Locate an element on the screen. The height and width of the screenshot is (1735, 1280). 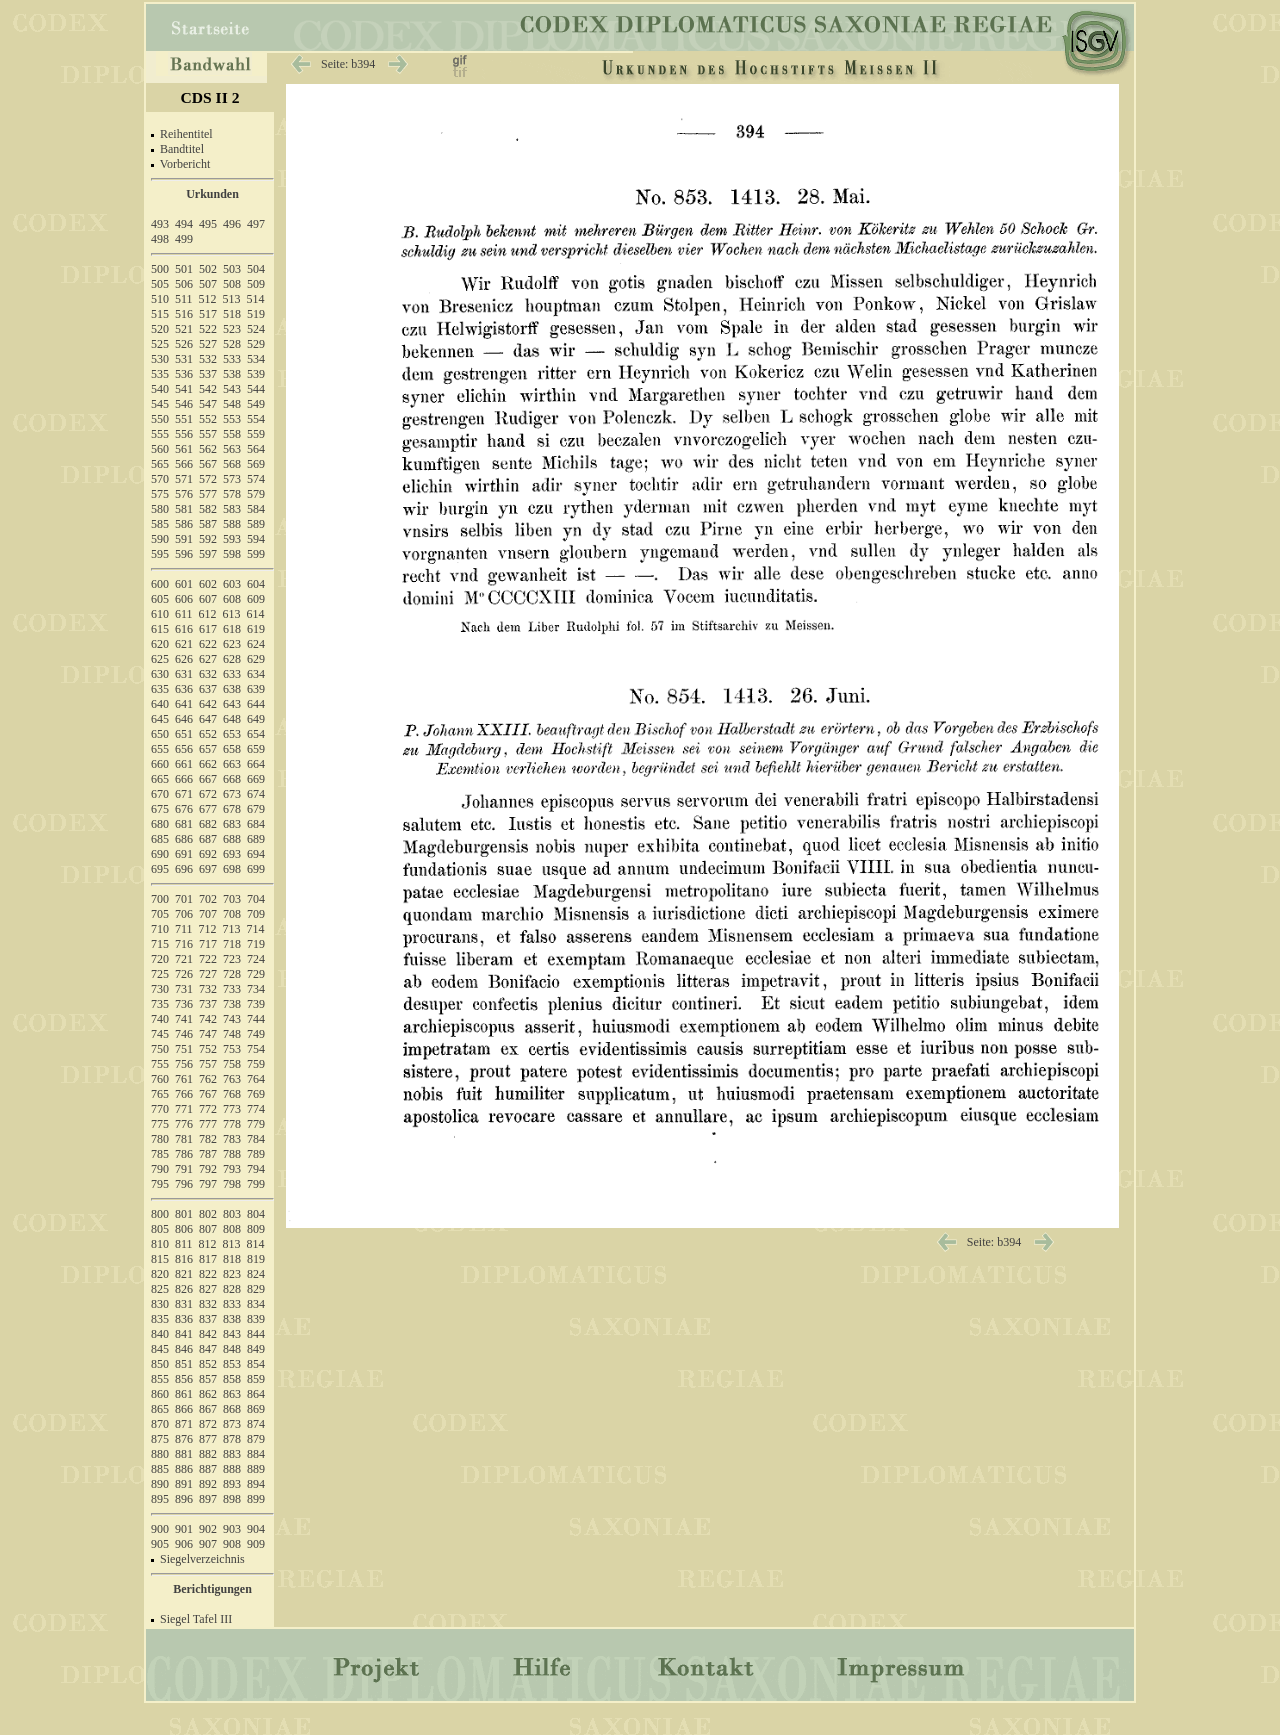
538 is located at coordinates (232, 374).